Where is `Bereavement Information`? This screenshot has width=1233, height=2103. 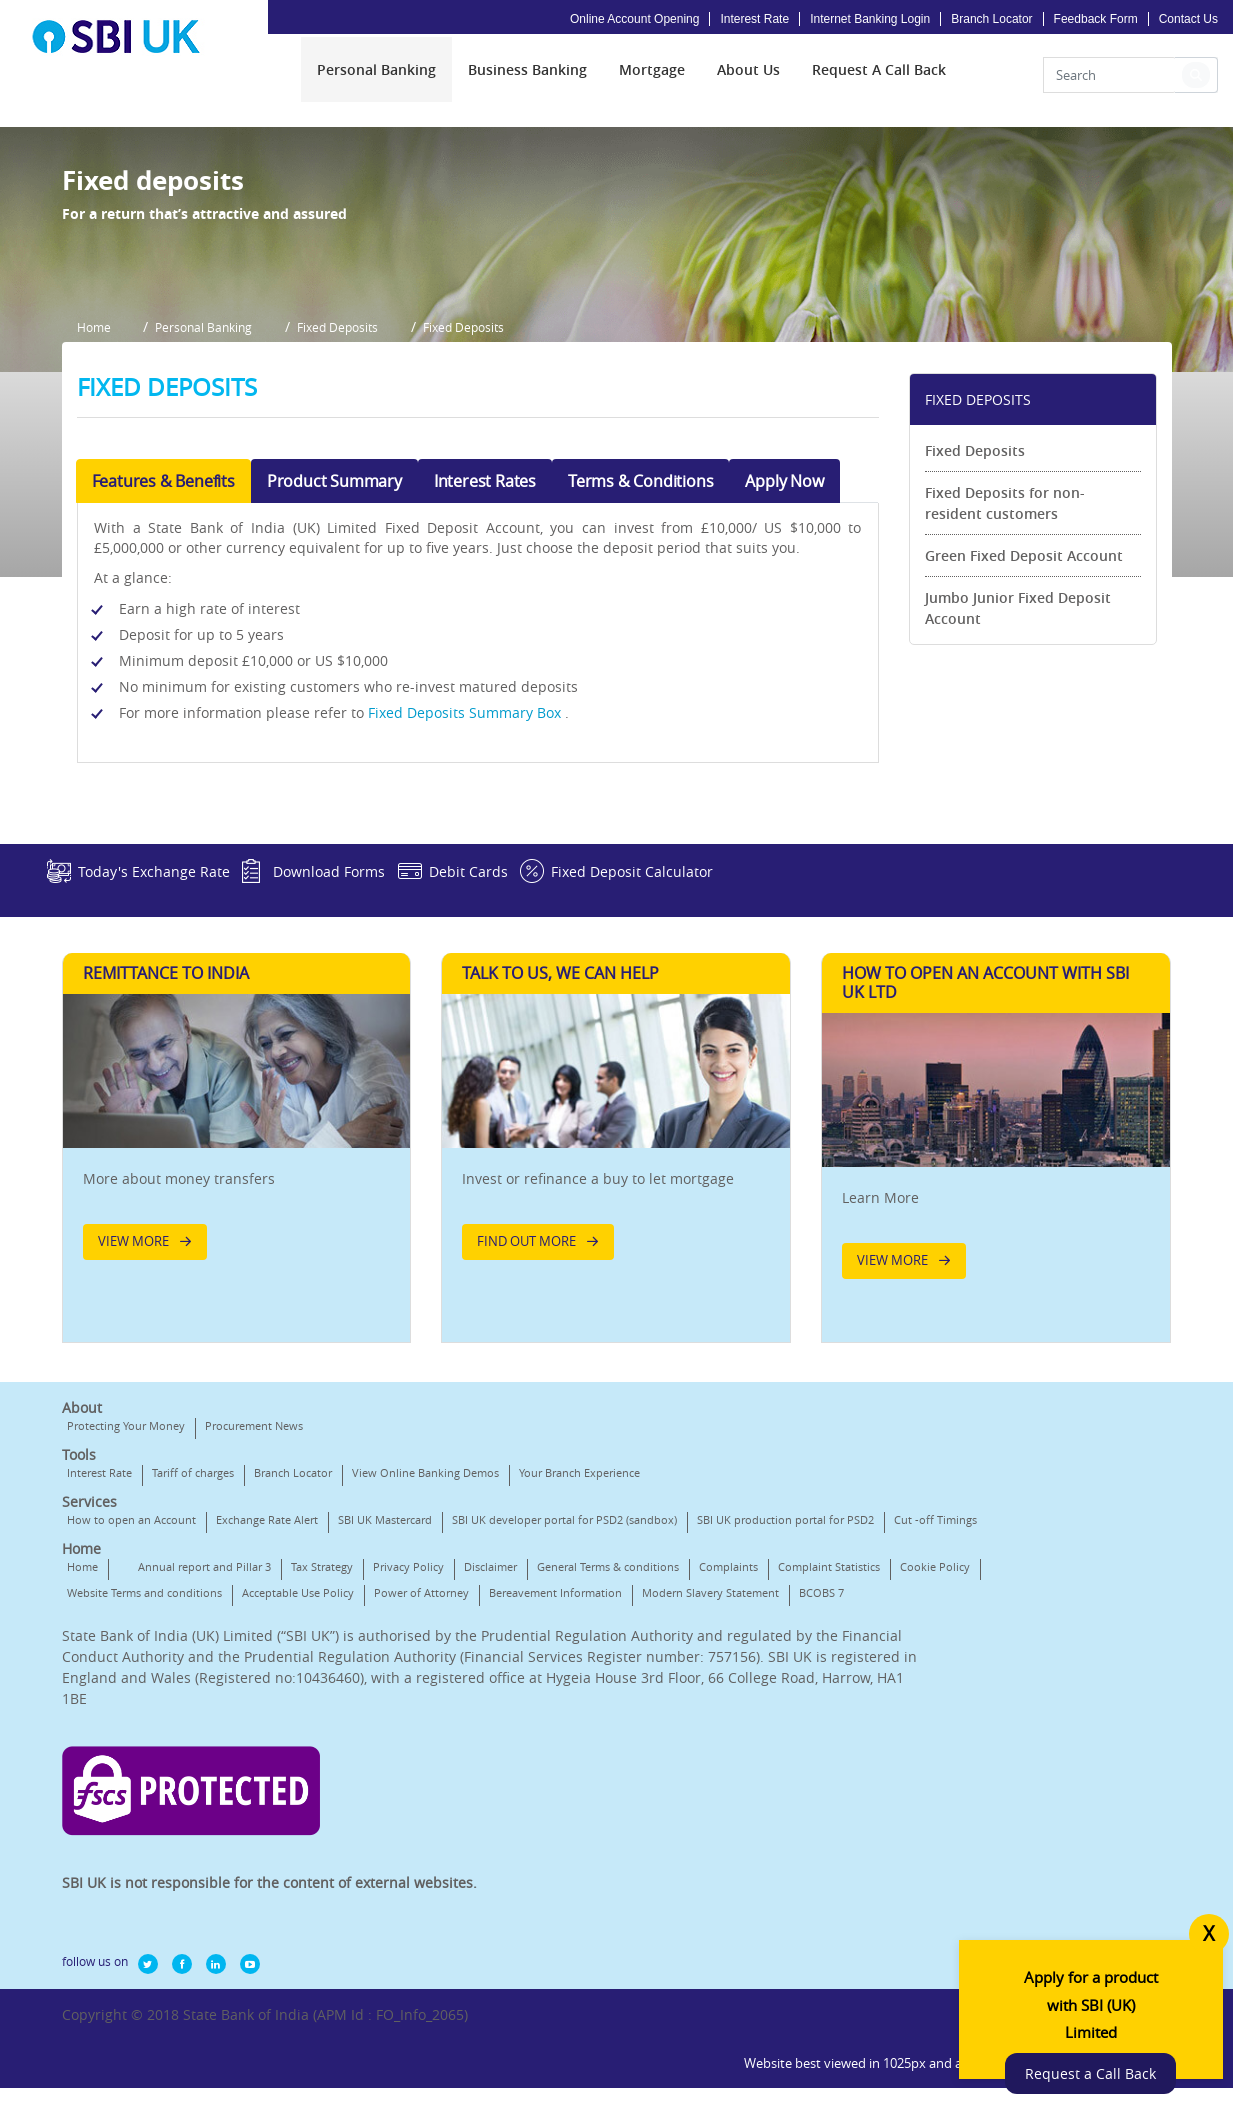
Bereavement Information is located at coordinates (248, 1849).